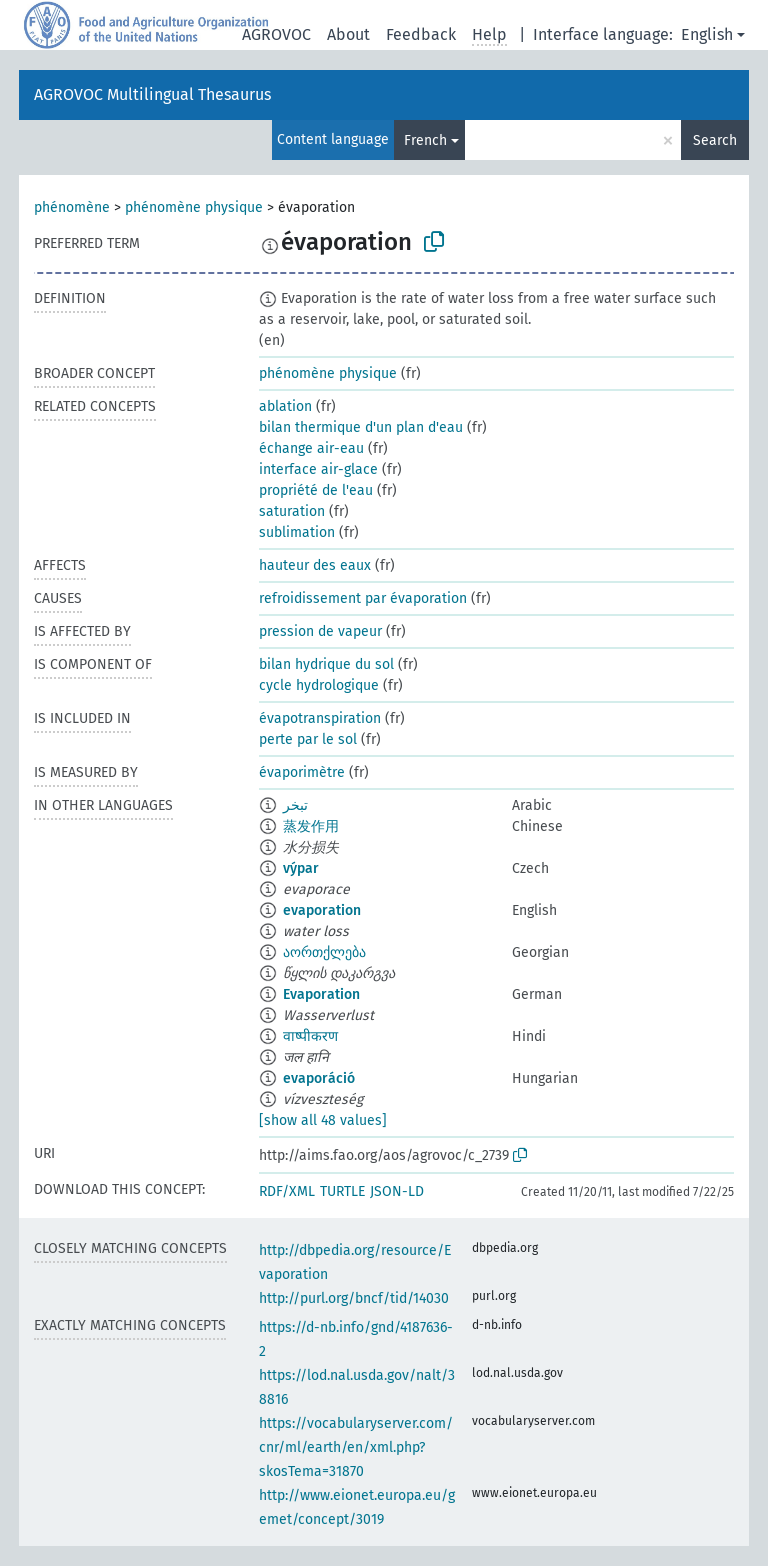 Image resolution: width=768 pixels, height=1566 pixels. I want to click on ablation, so click(285, 406).